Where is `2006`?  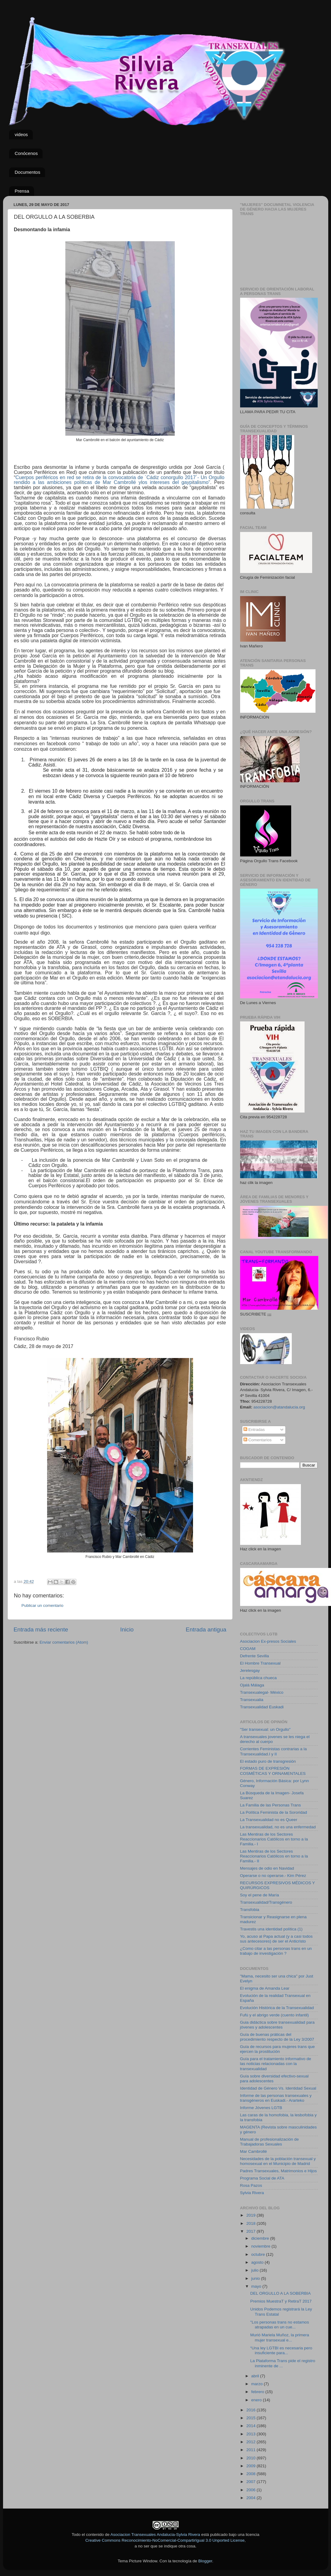
2006 is located at coordinates (251, 2490).